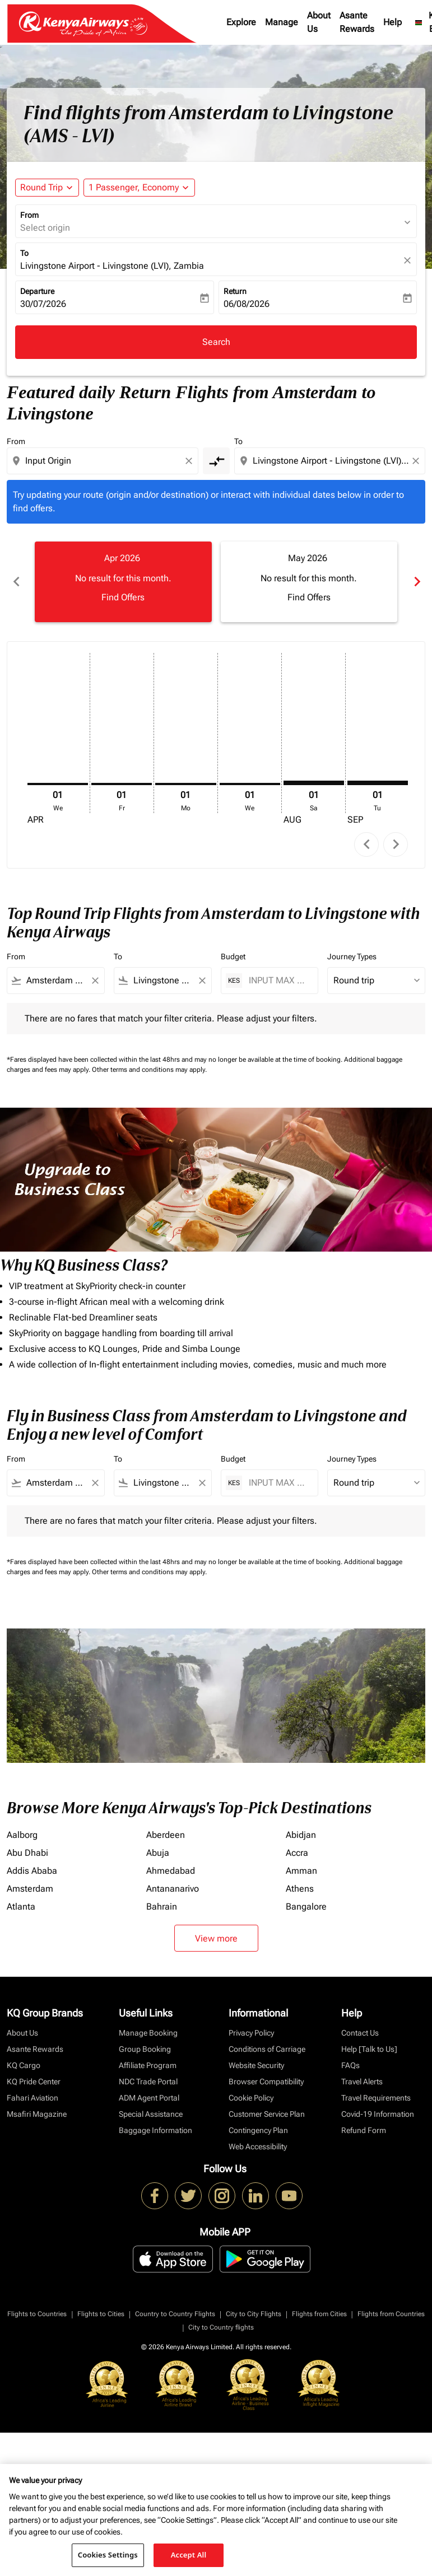 The image size is (432, 2576). Describe the element at coordinates (392, 22) in the screenshot. I see `Help` at that location.